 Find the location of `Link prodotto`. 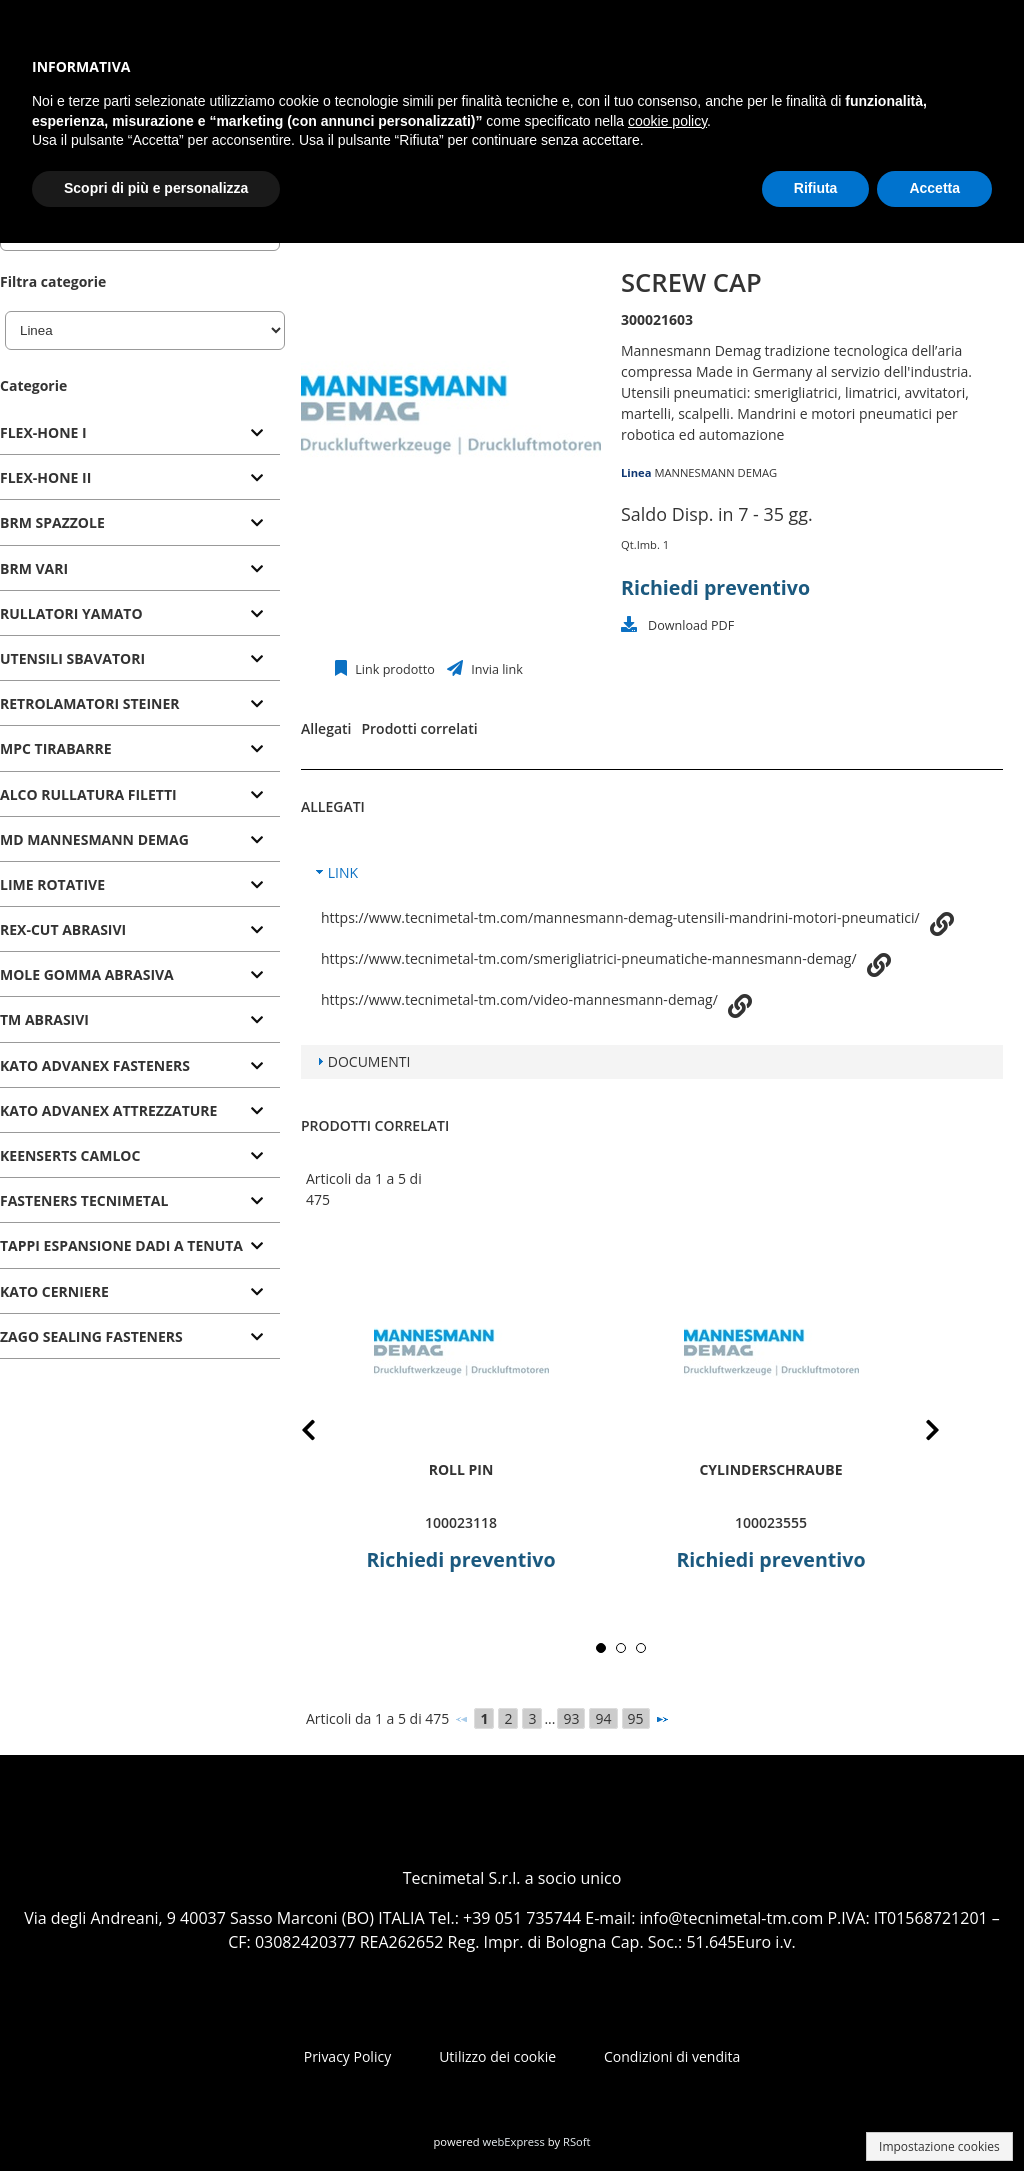

Link prodotto is located at coordinates (393, 669).